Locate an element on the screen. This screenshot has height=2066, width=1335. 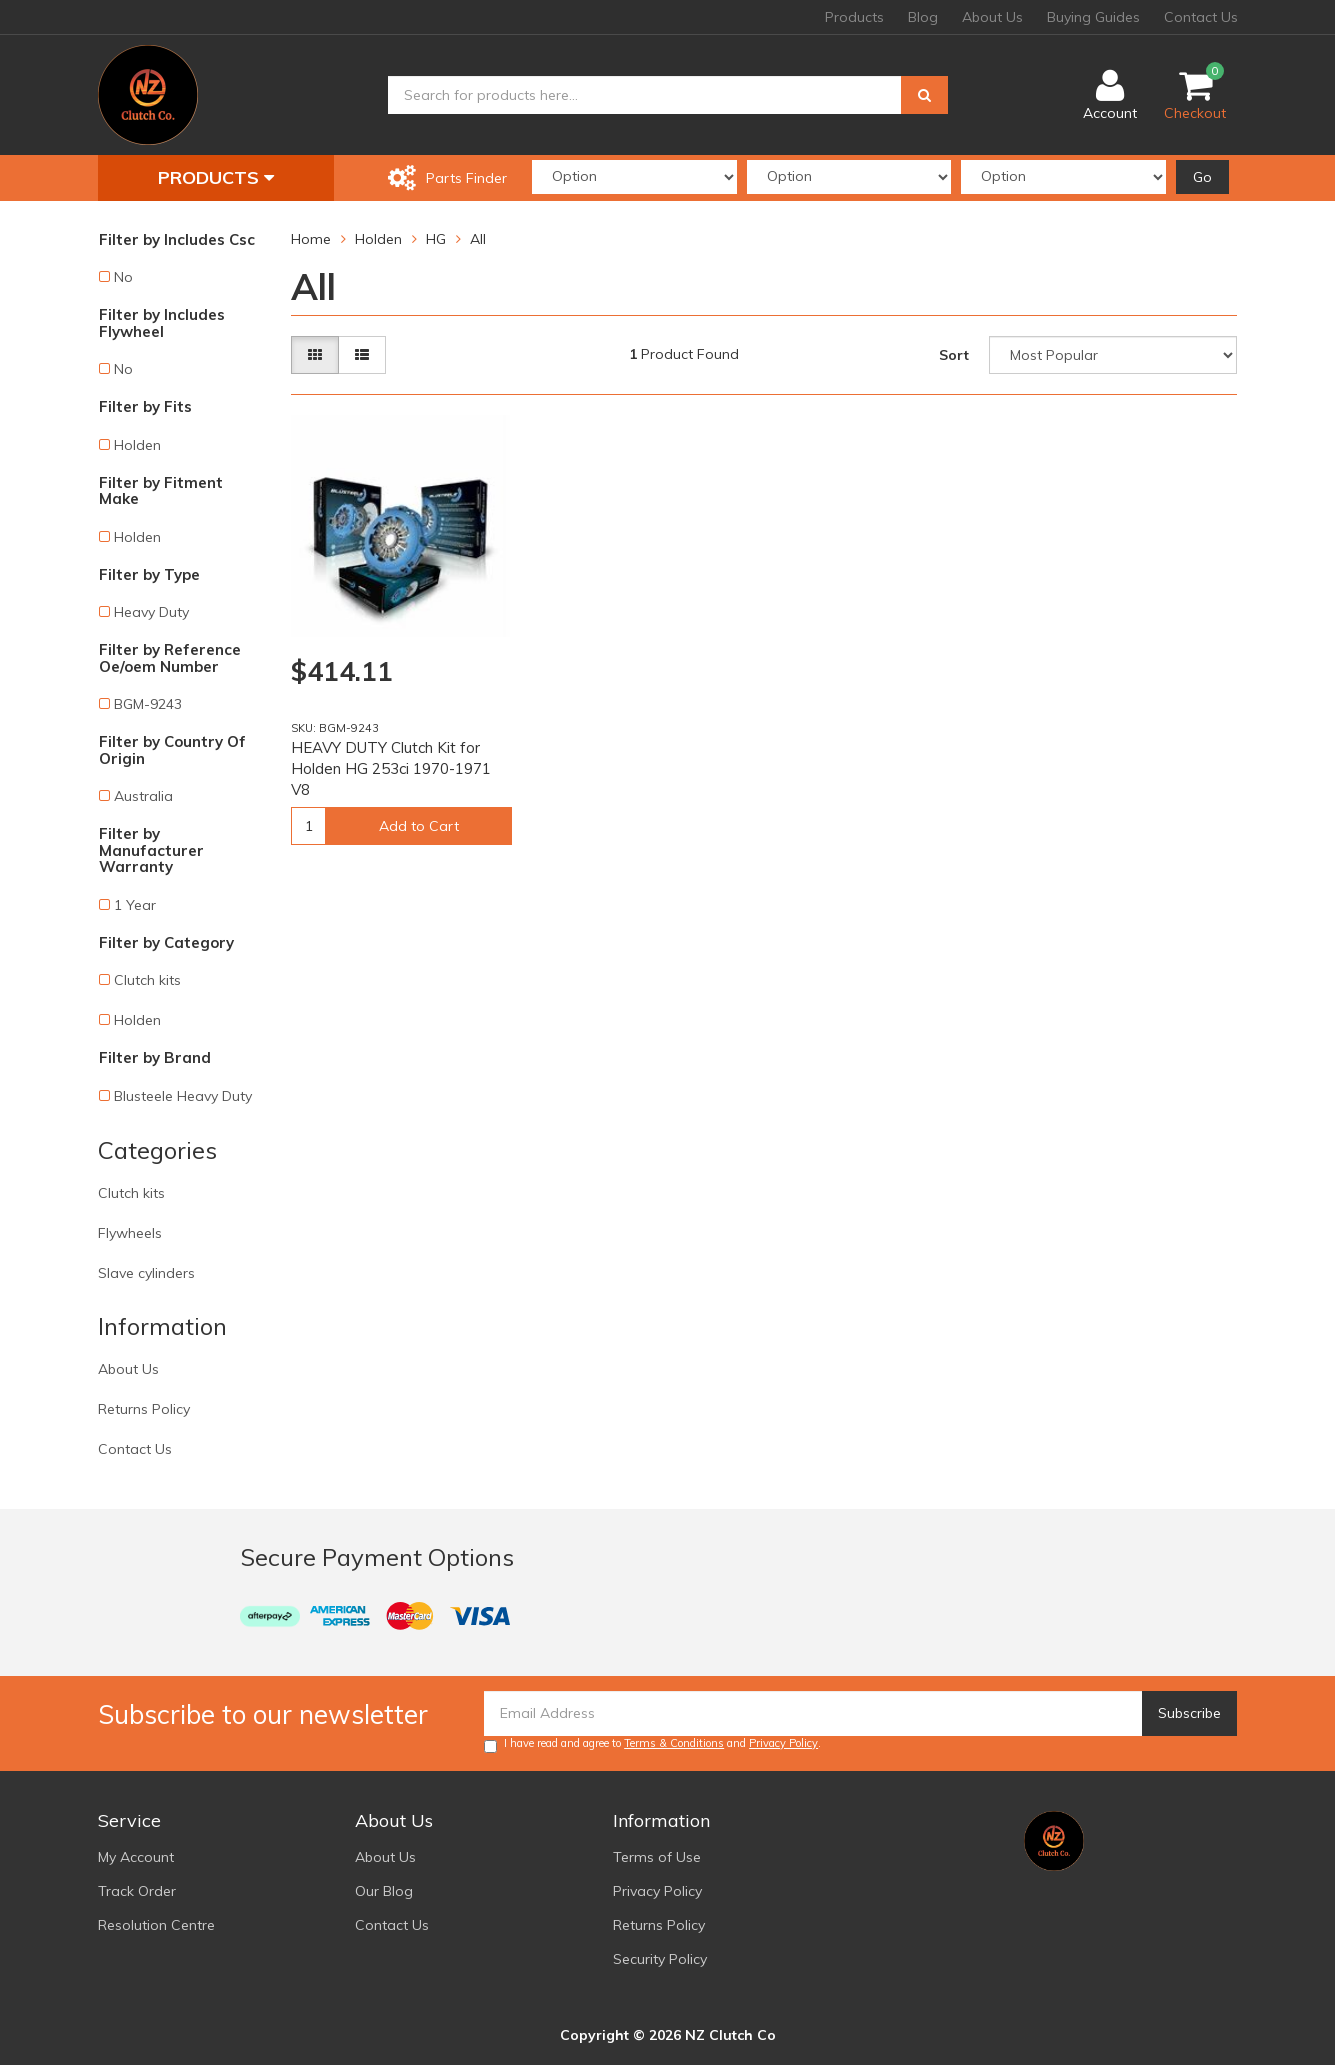
Heavy Duty is located at coordinates (151, 612).